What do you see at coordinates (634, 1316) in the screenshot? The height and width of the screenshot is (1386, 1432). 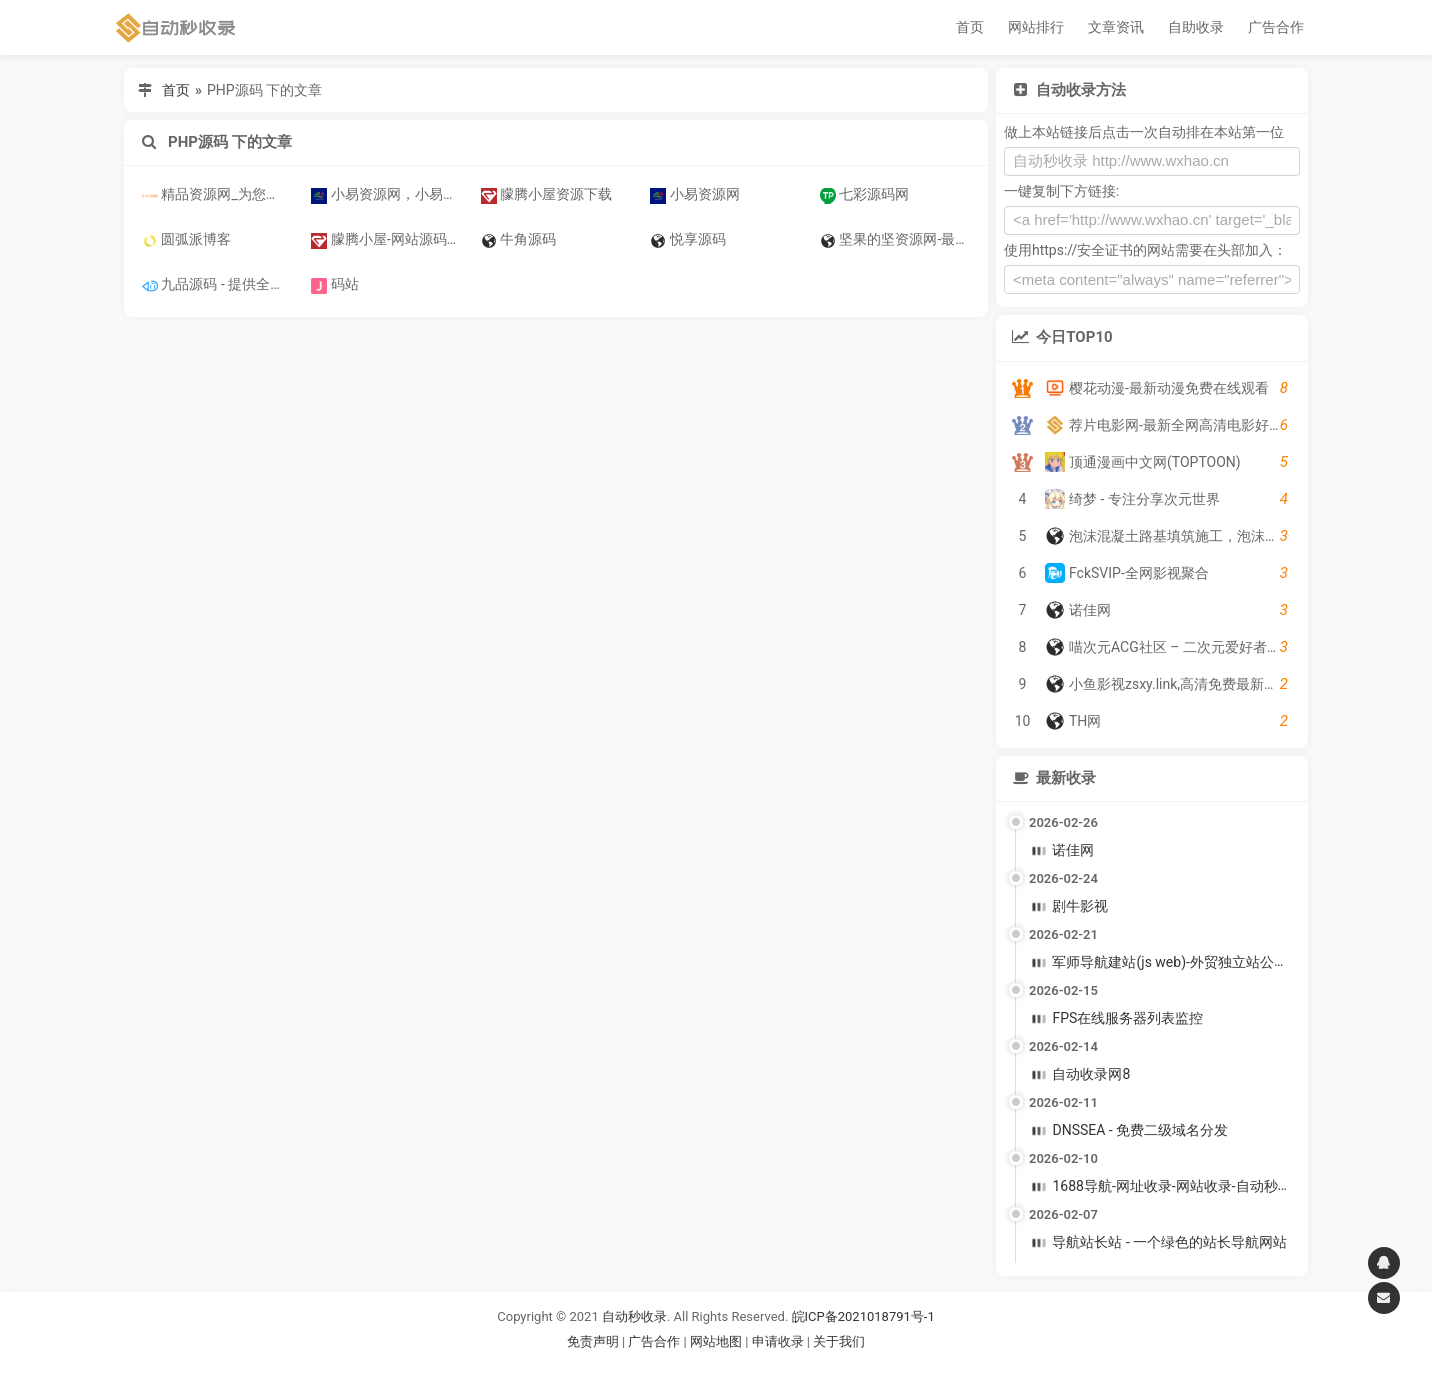 I see `自动秒收录` at bounding box center [634, 1316].